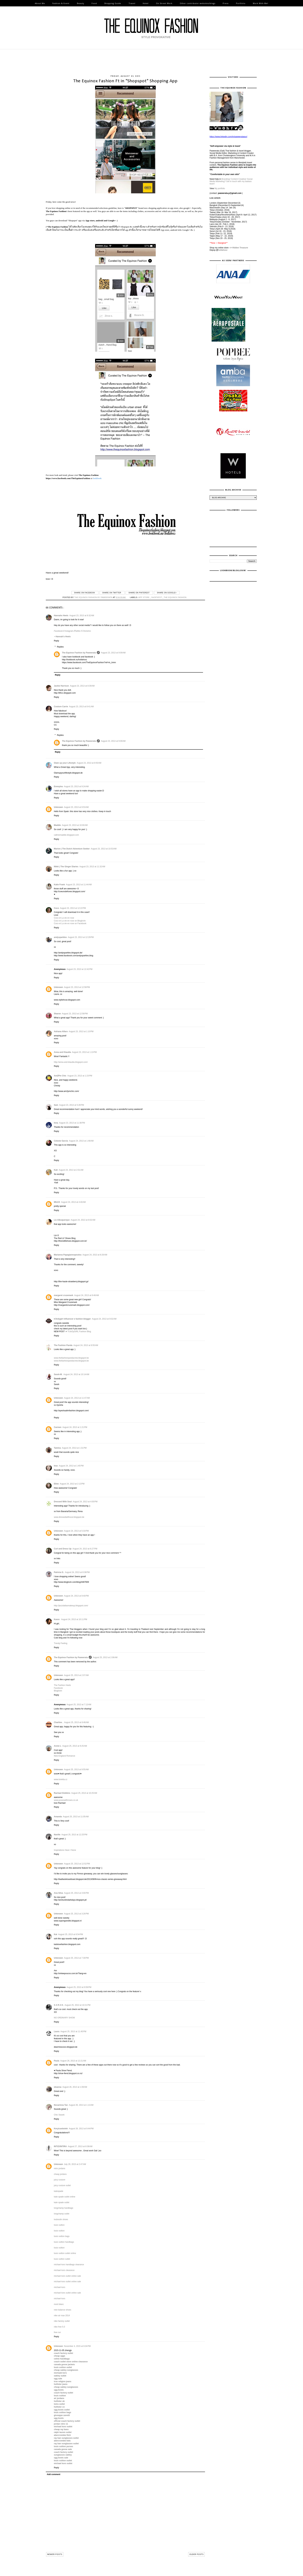 The height and width of the screenshot is (2576, 303). Describe the element at coordinates (54, 2554) in the screenshot. I see `NEWER POSTS` at that location.